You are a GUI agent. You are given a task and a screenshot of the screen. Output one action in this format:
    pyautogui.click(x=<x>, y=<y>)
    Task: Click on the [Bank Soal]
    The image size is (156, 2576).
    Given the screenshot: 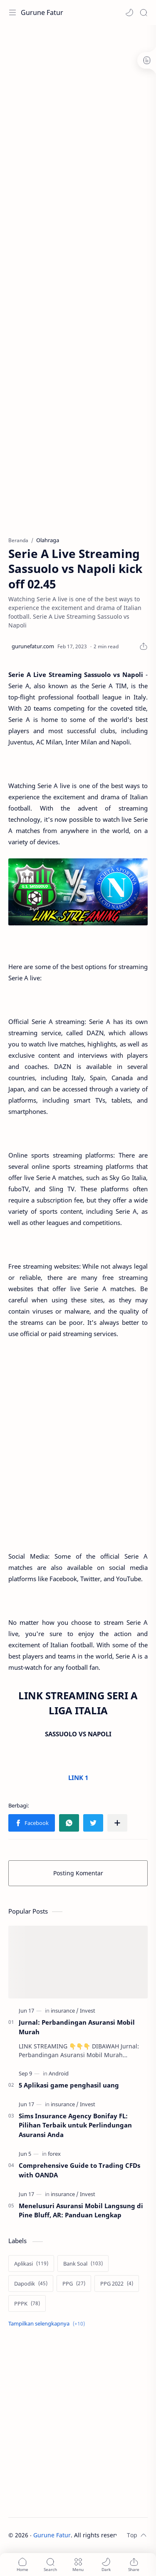 What is the action you would take?
    pyautogui.click(x=83, y=2263)
    